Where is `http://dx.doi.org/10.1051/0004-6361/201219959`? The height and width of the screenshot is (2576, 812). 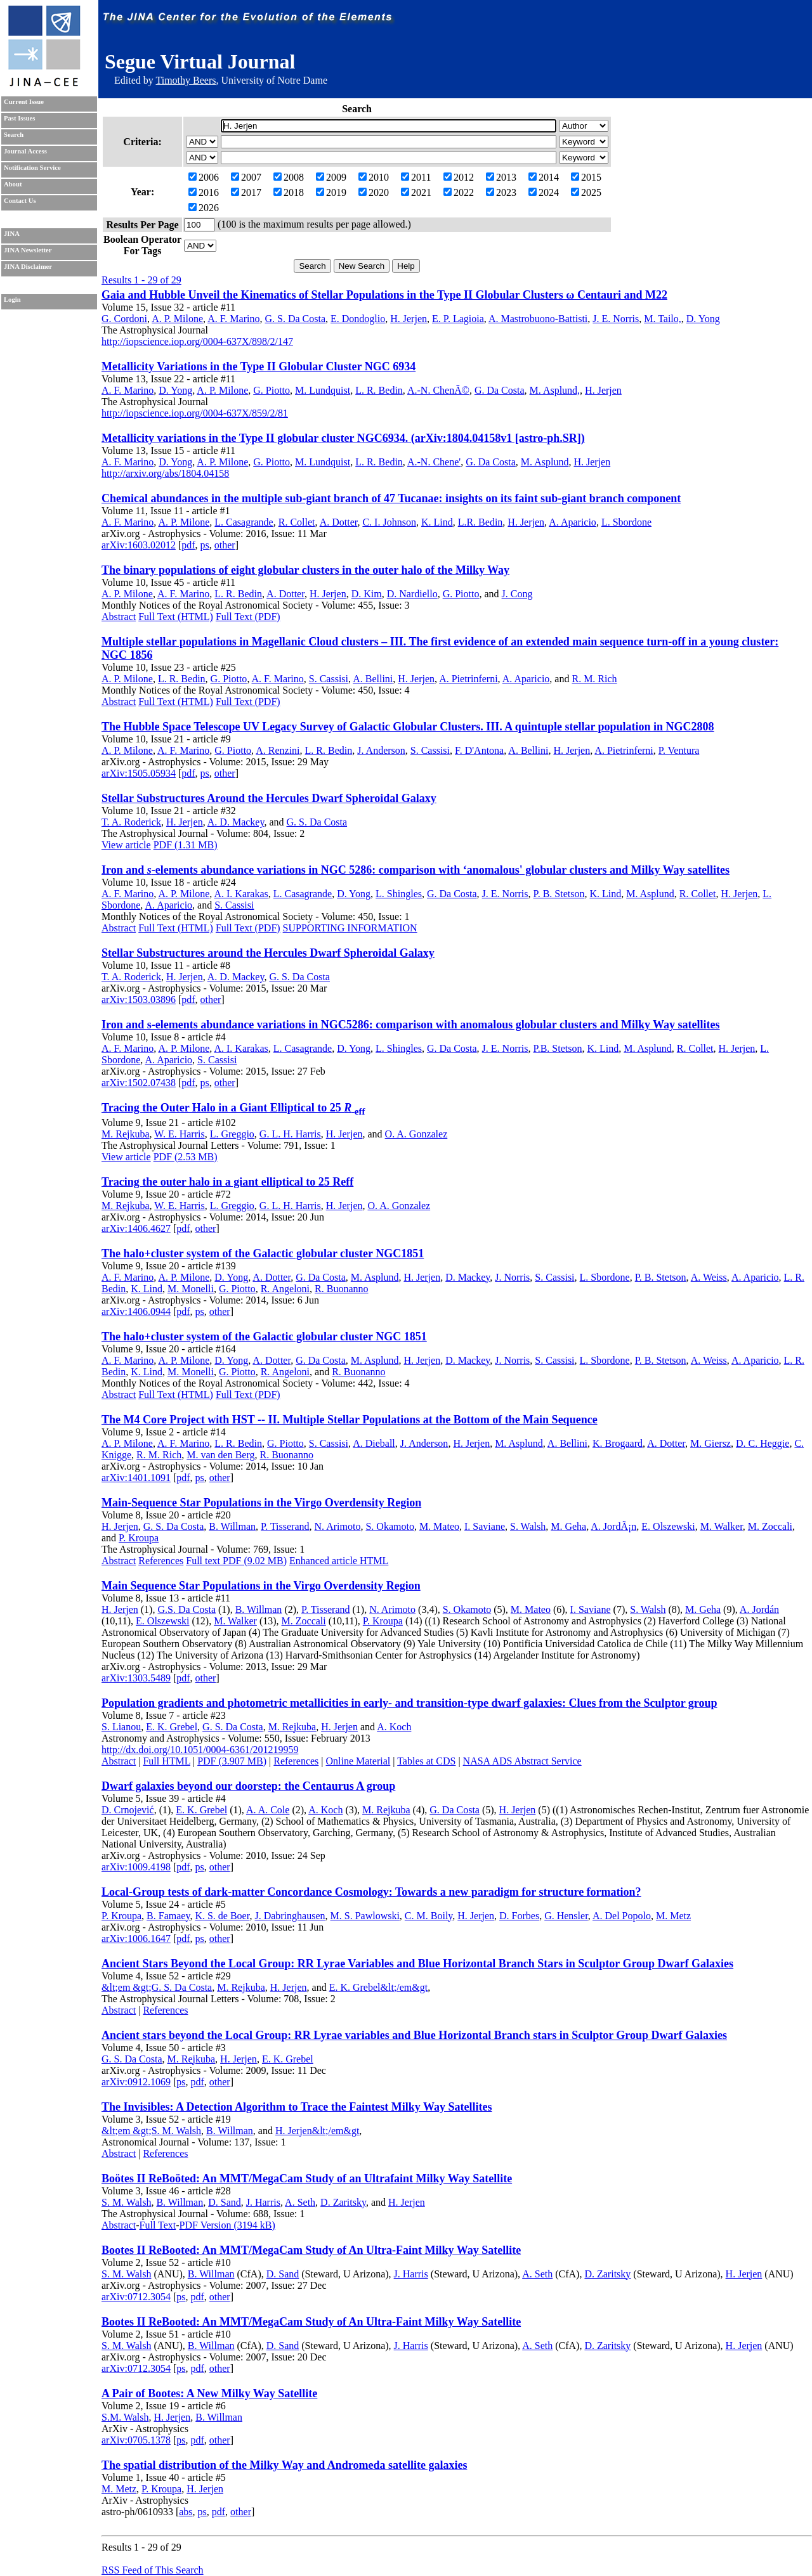
http://dx.doi.org/10.1051/0004-6361/201219959 is located at coordinates (200, 1749).